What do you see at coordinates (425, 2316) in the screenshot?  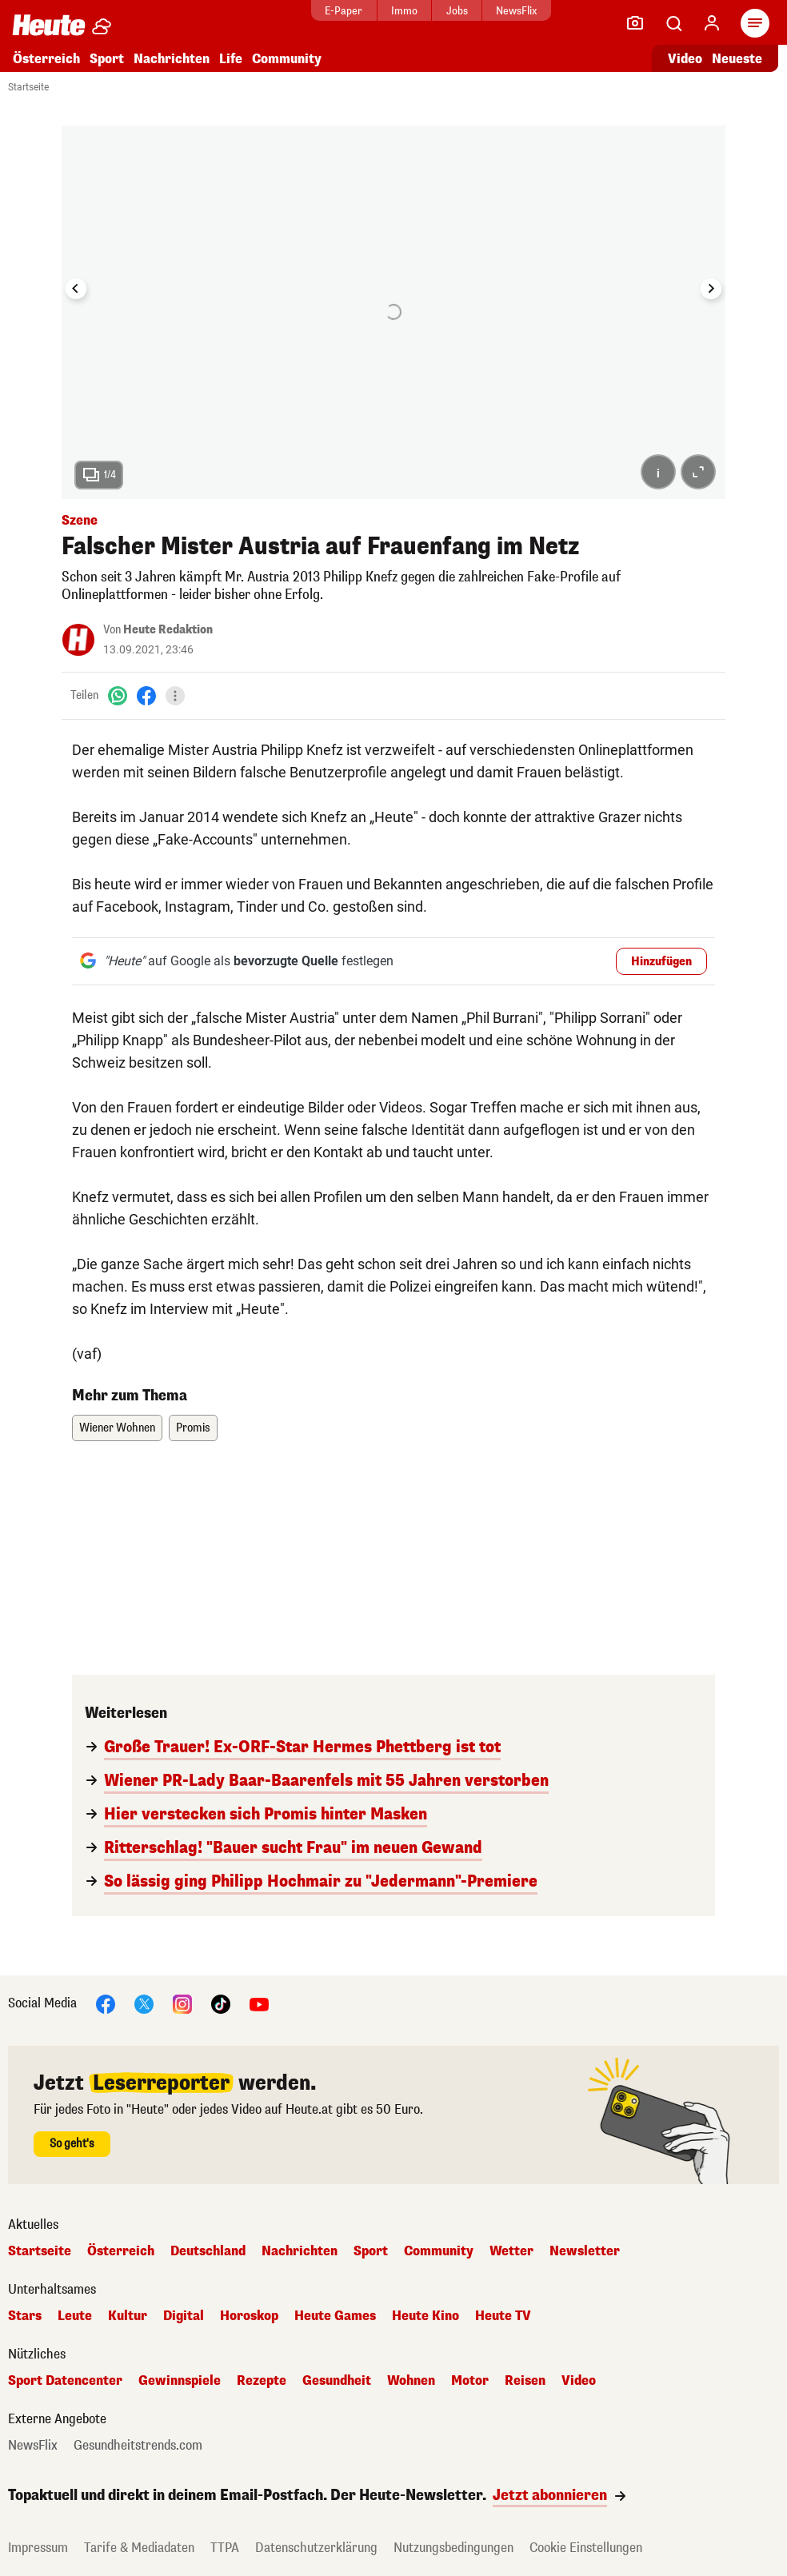 I see `Heute Kino` at bounding box center [425, 2316].